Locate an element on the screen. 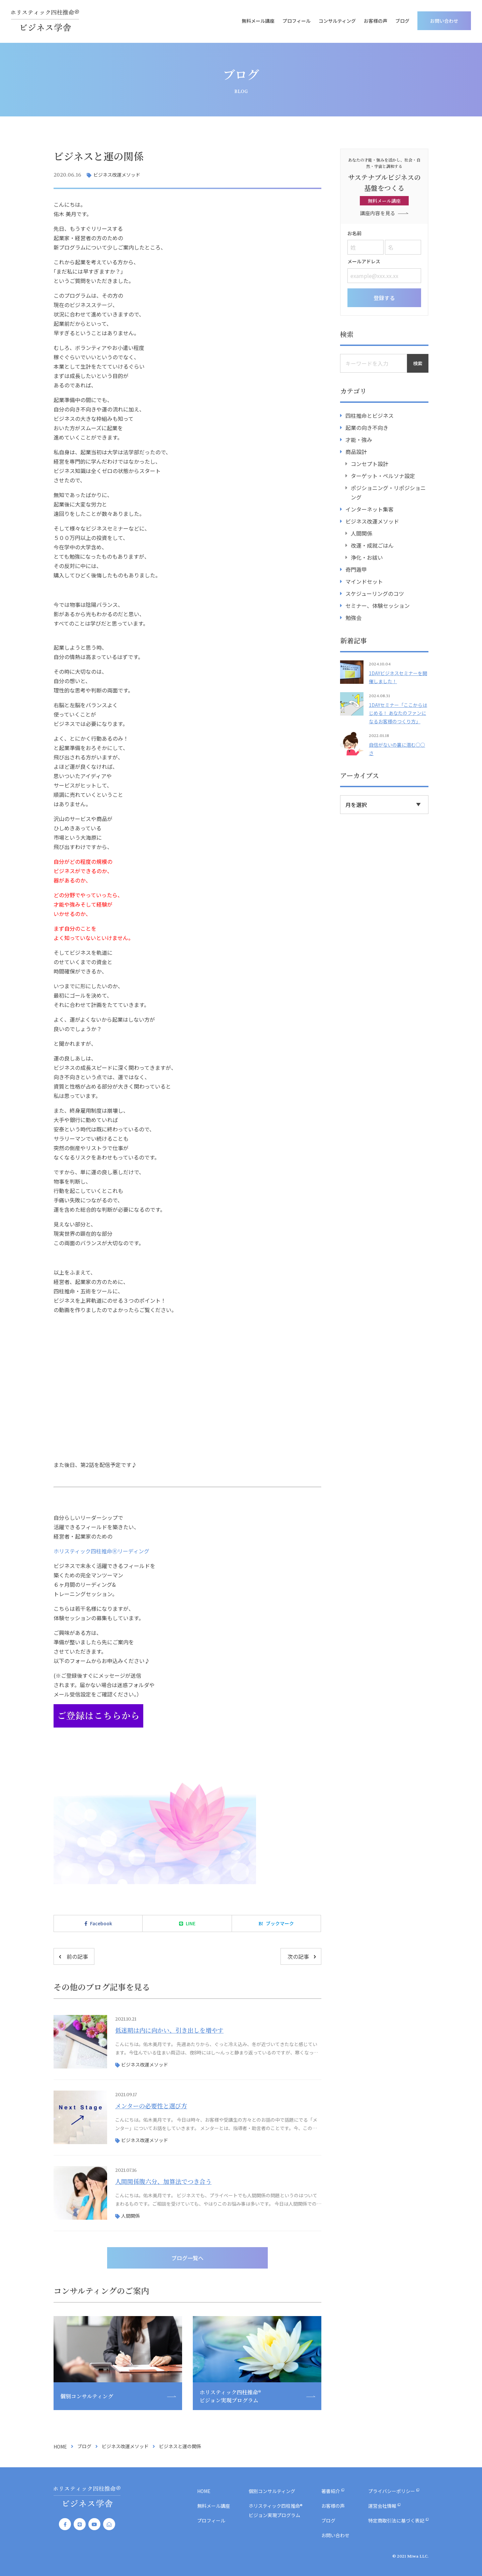 The image size is (482, 2576). 浄化・お祓い is located at coordinates (367, 557).